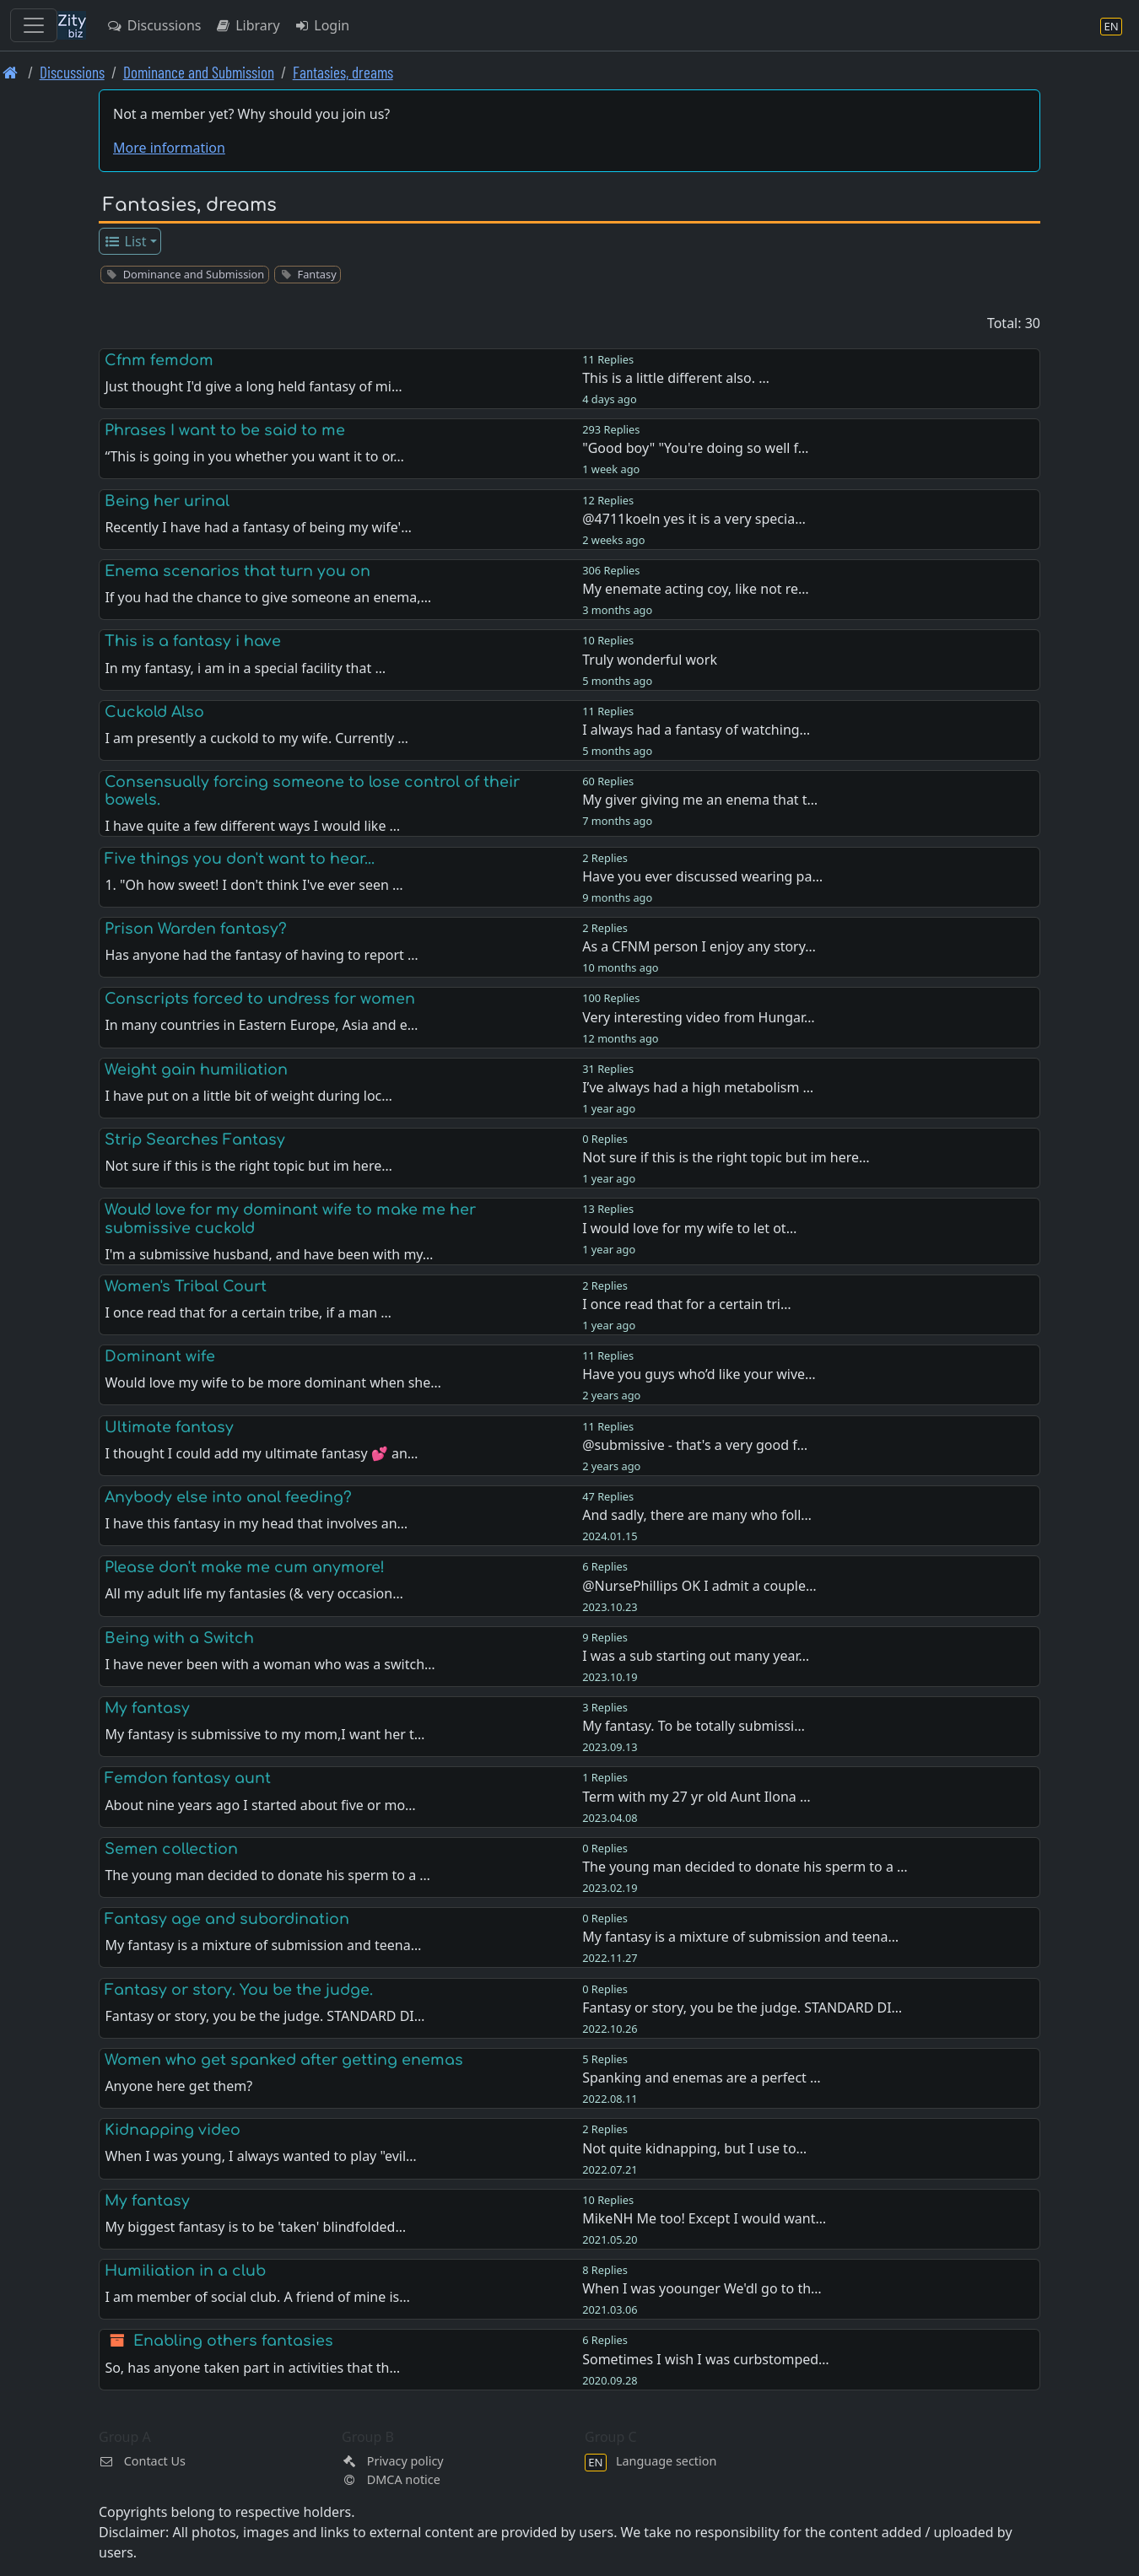 The image size is (1139, 2576). What do you see at coordinates (196, 1069) in the screenshot?
I see `Weight gain humiliation` at bounding box center [196, 1069].